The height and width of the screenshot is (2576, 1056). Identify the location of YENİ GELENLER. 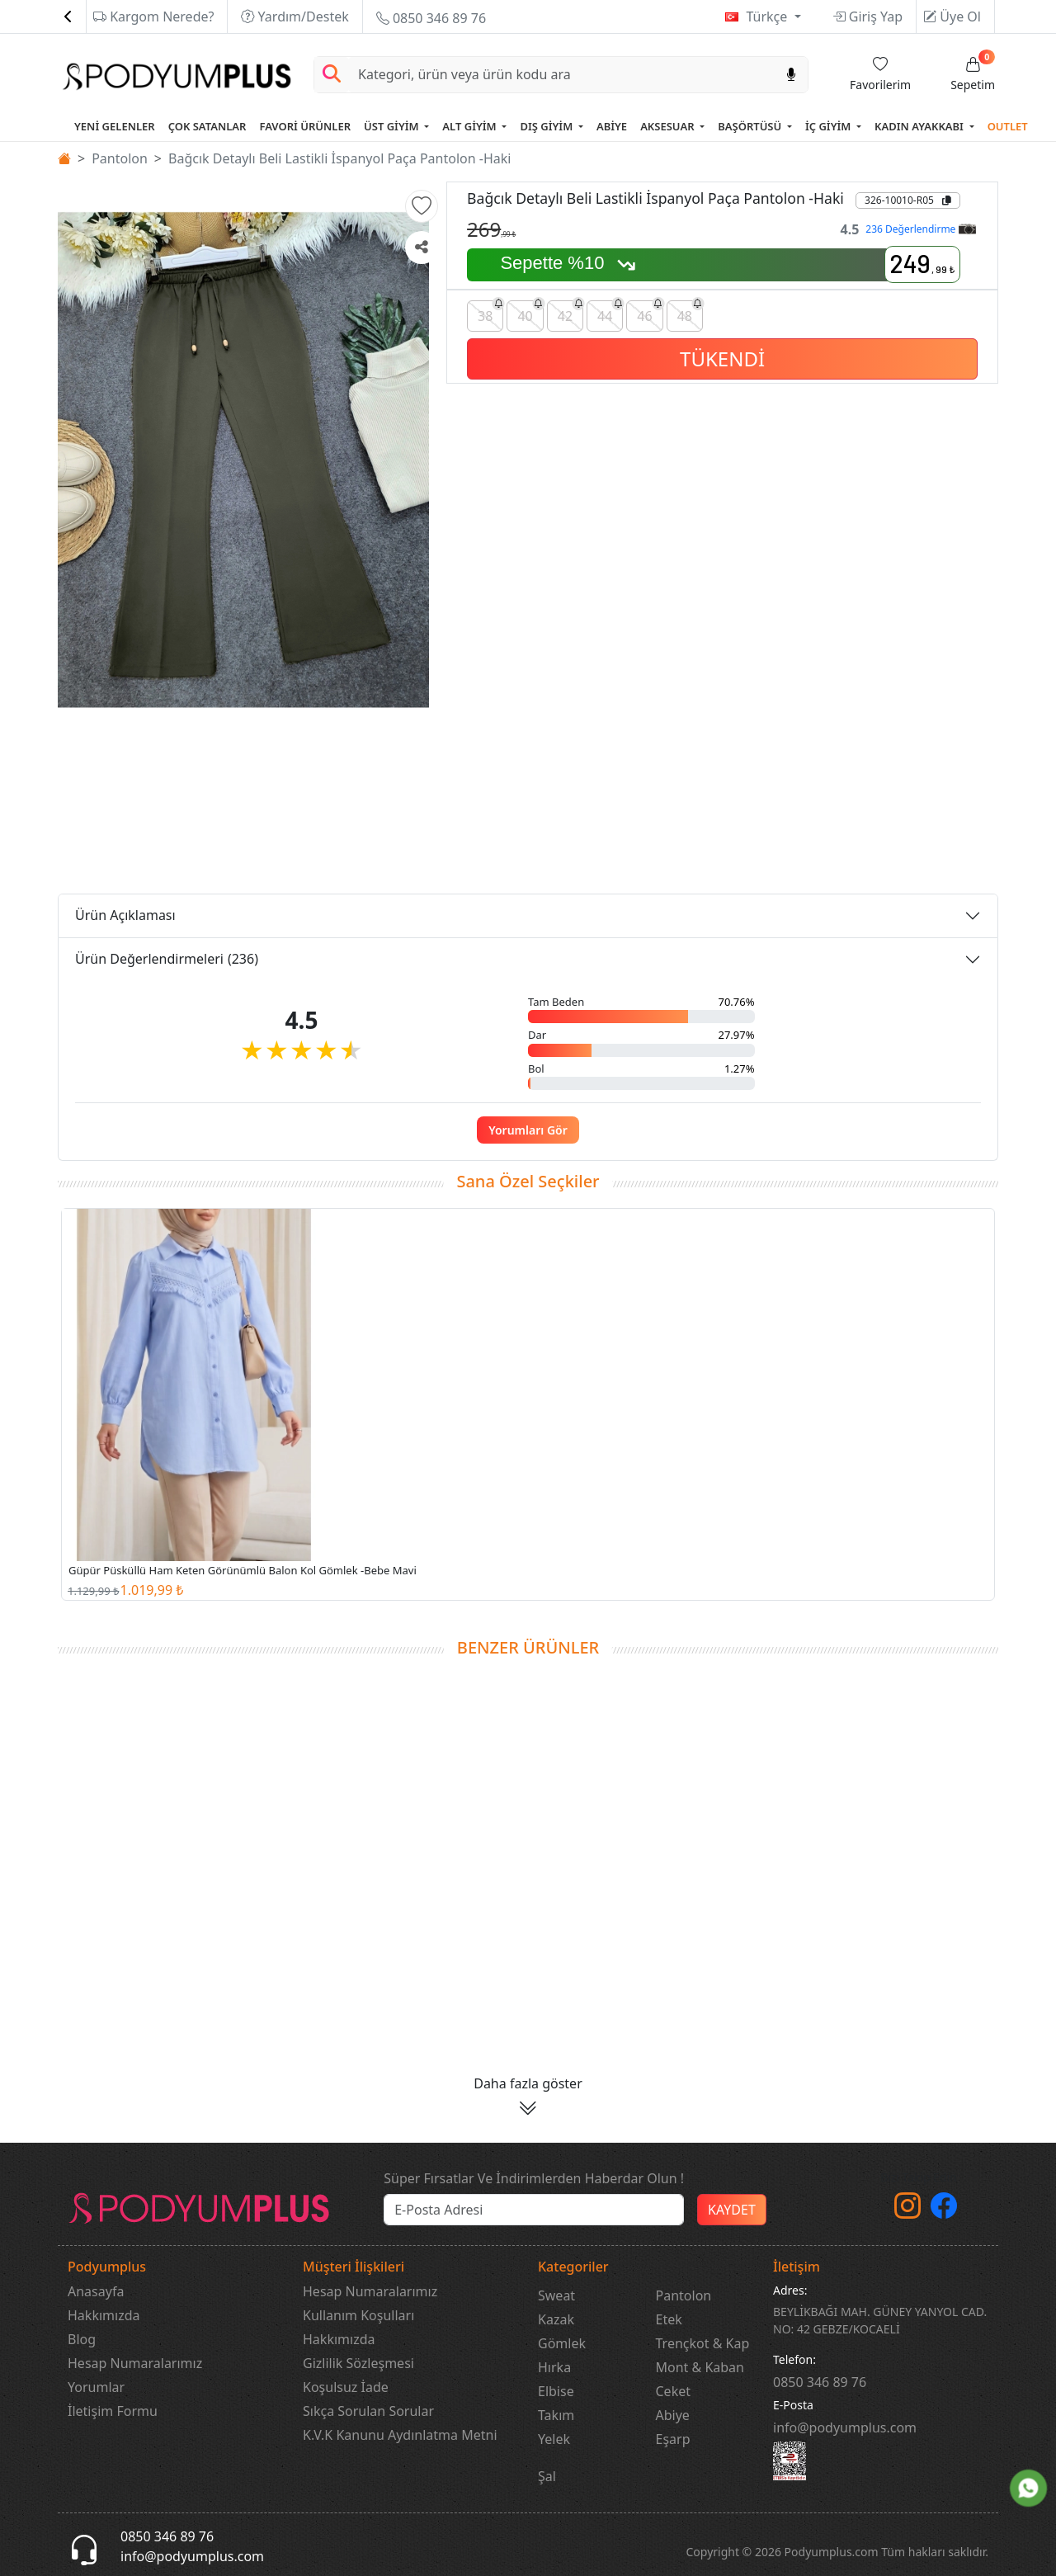
(114, 126).